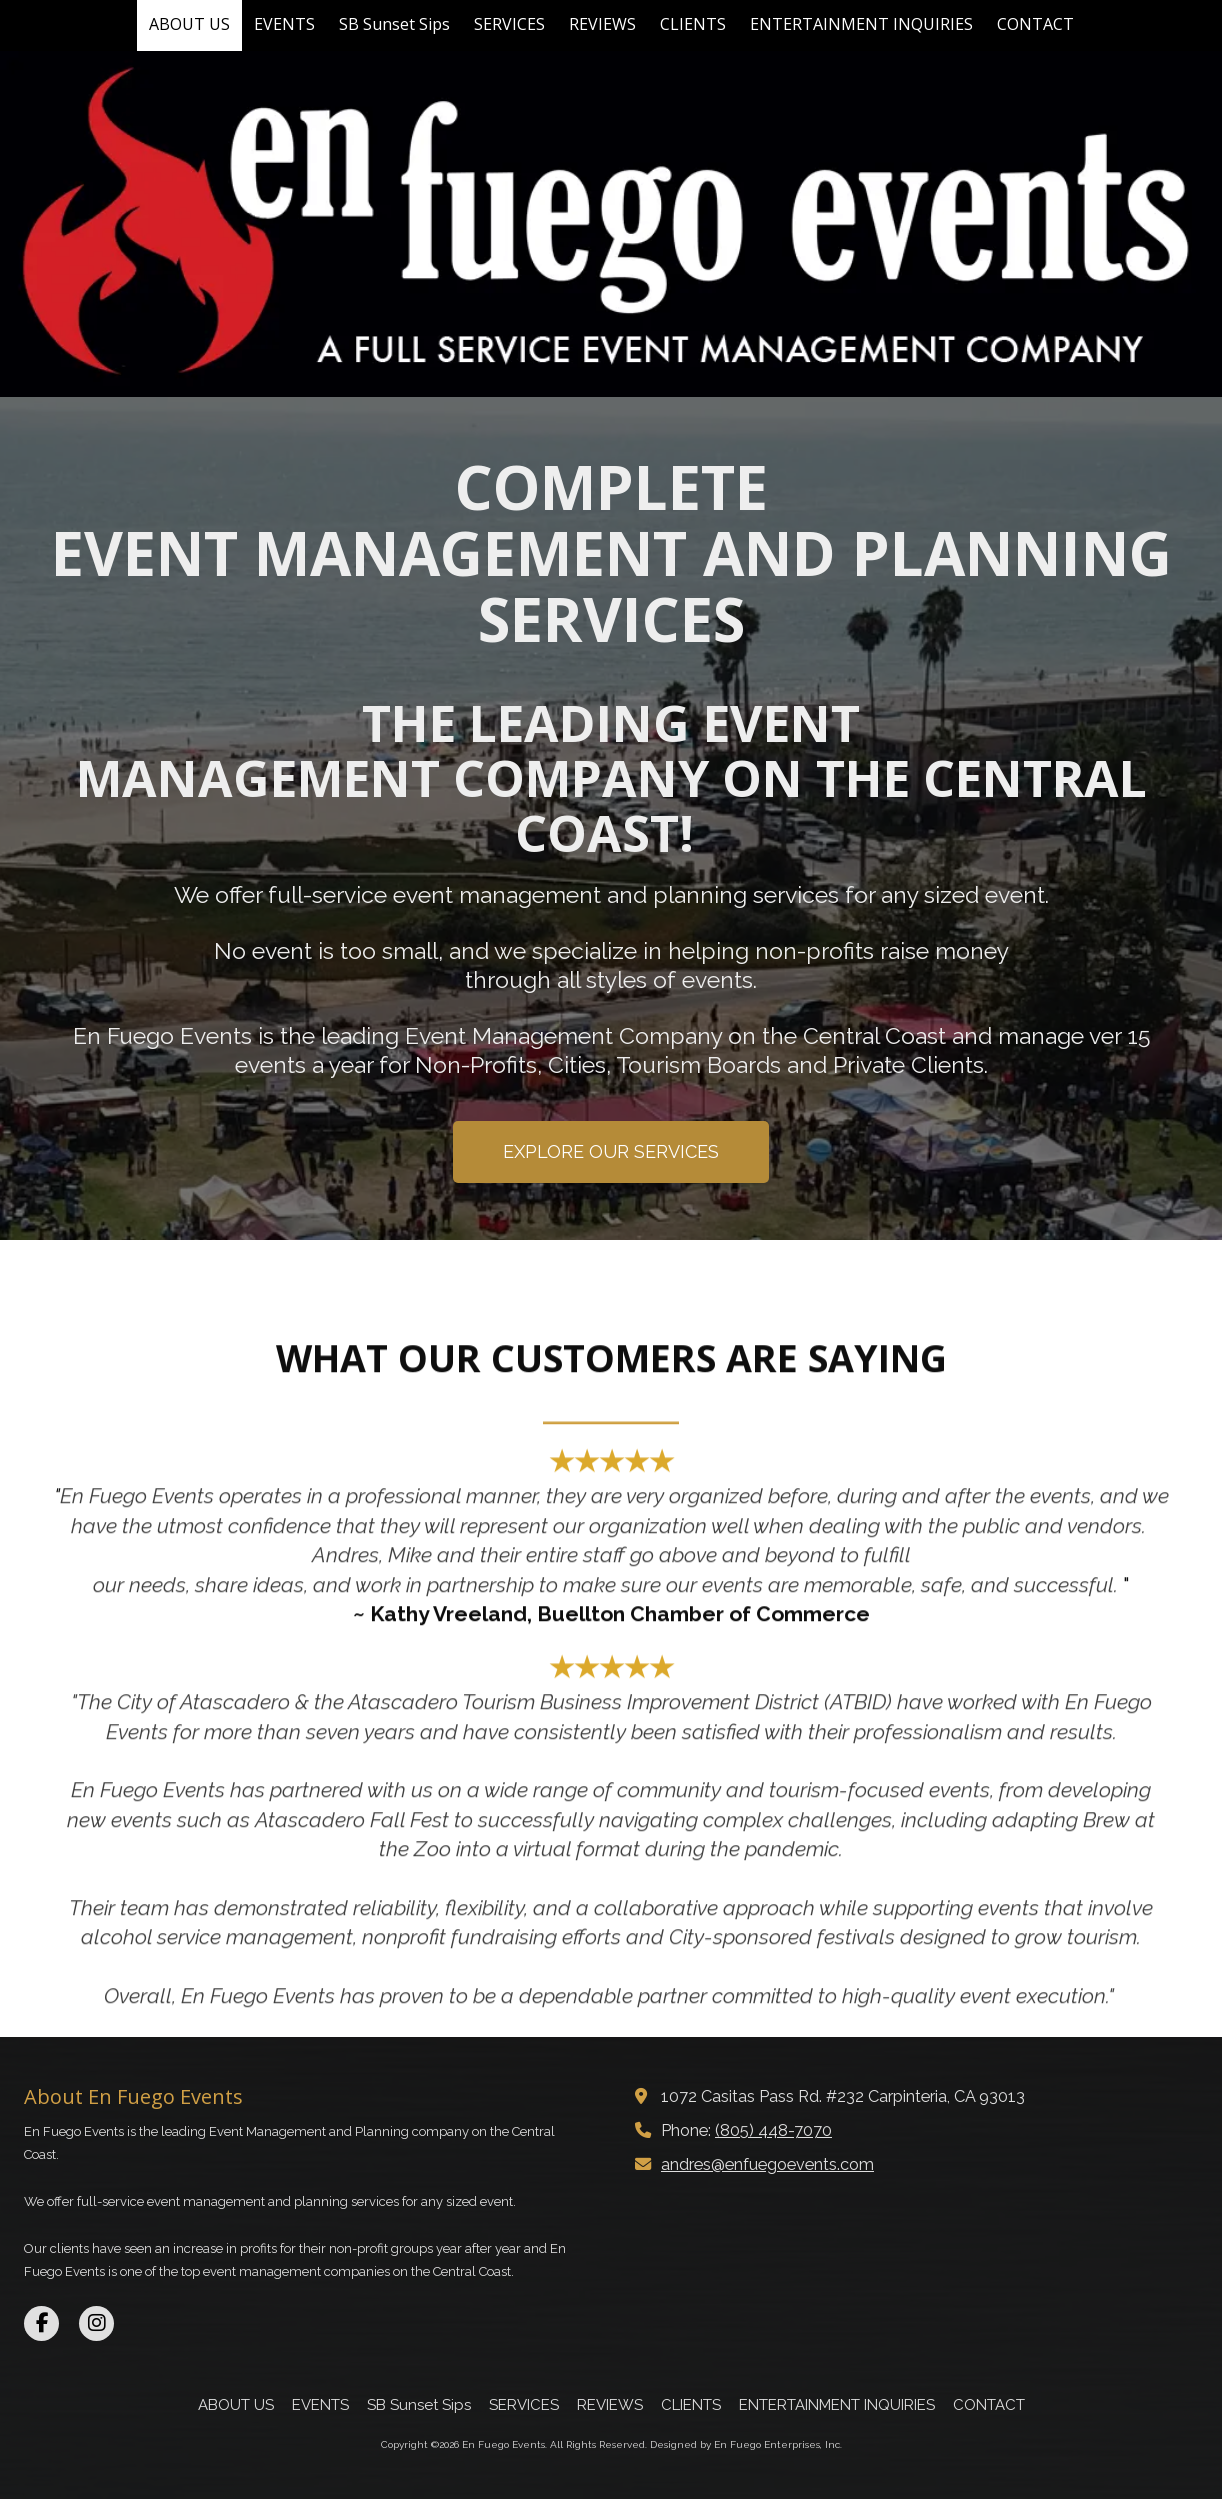 Image resolution: width=1222 pixels, height=2499 pixels. I want to click on EXPLORE OUR SERVICES, so click(611, 1151).